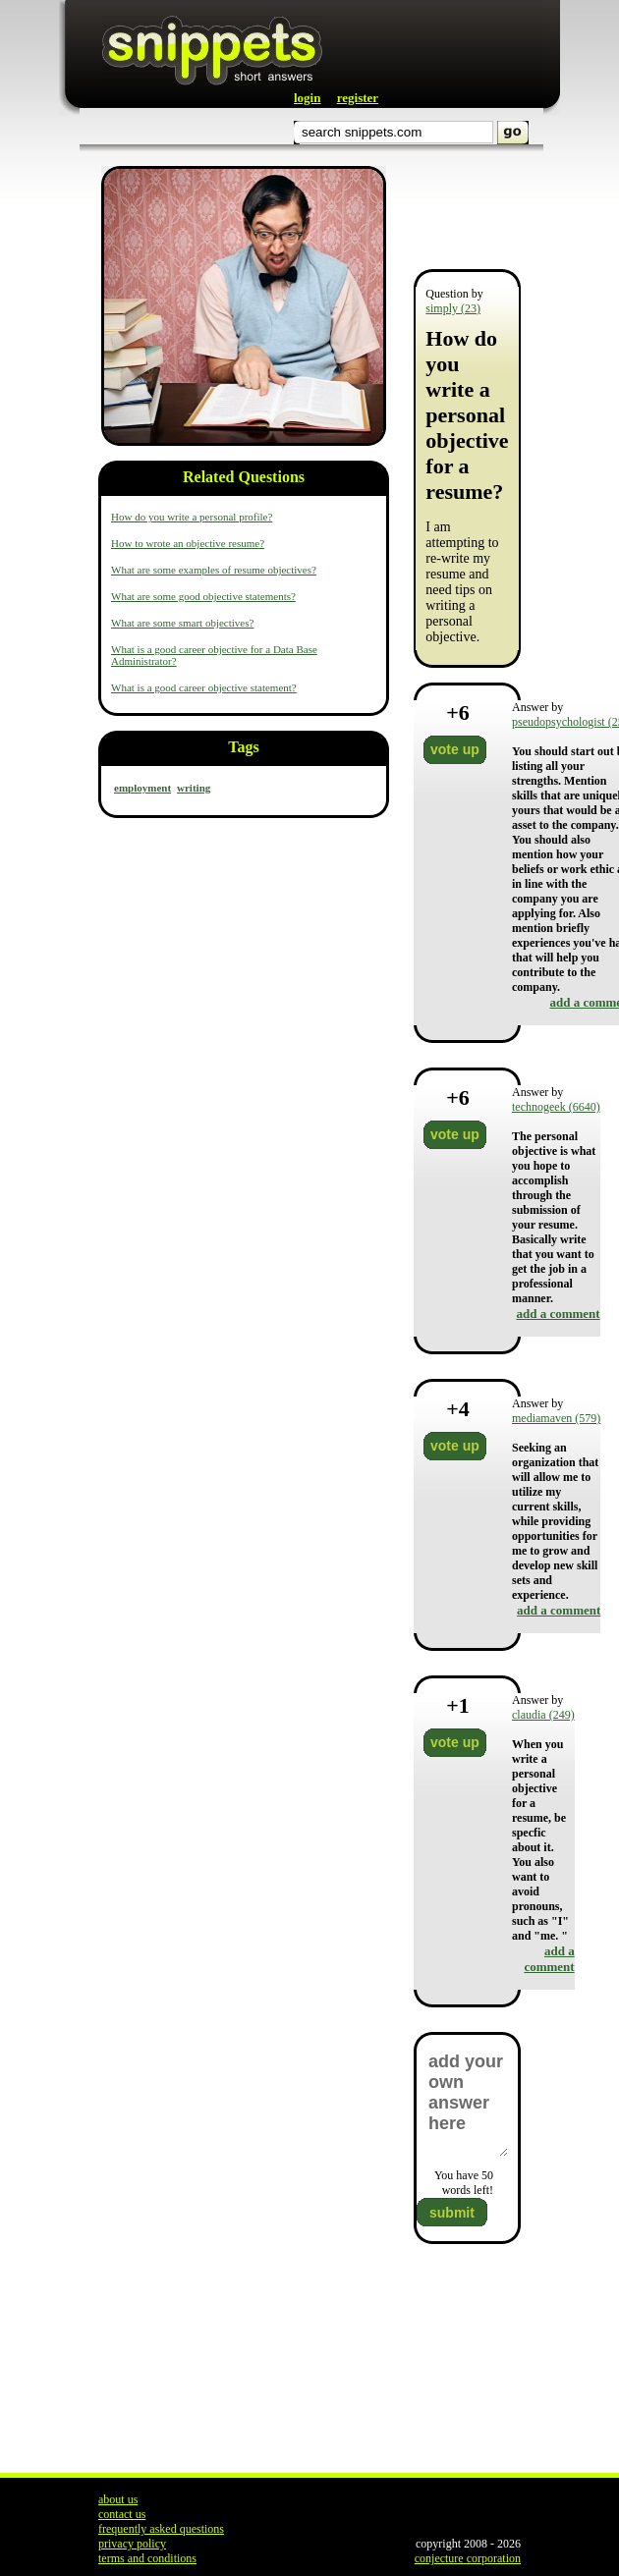  Describe the element at coordinates (556, 1418) in the screenshot. I see `mediamaven (579)` at that location.